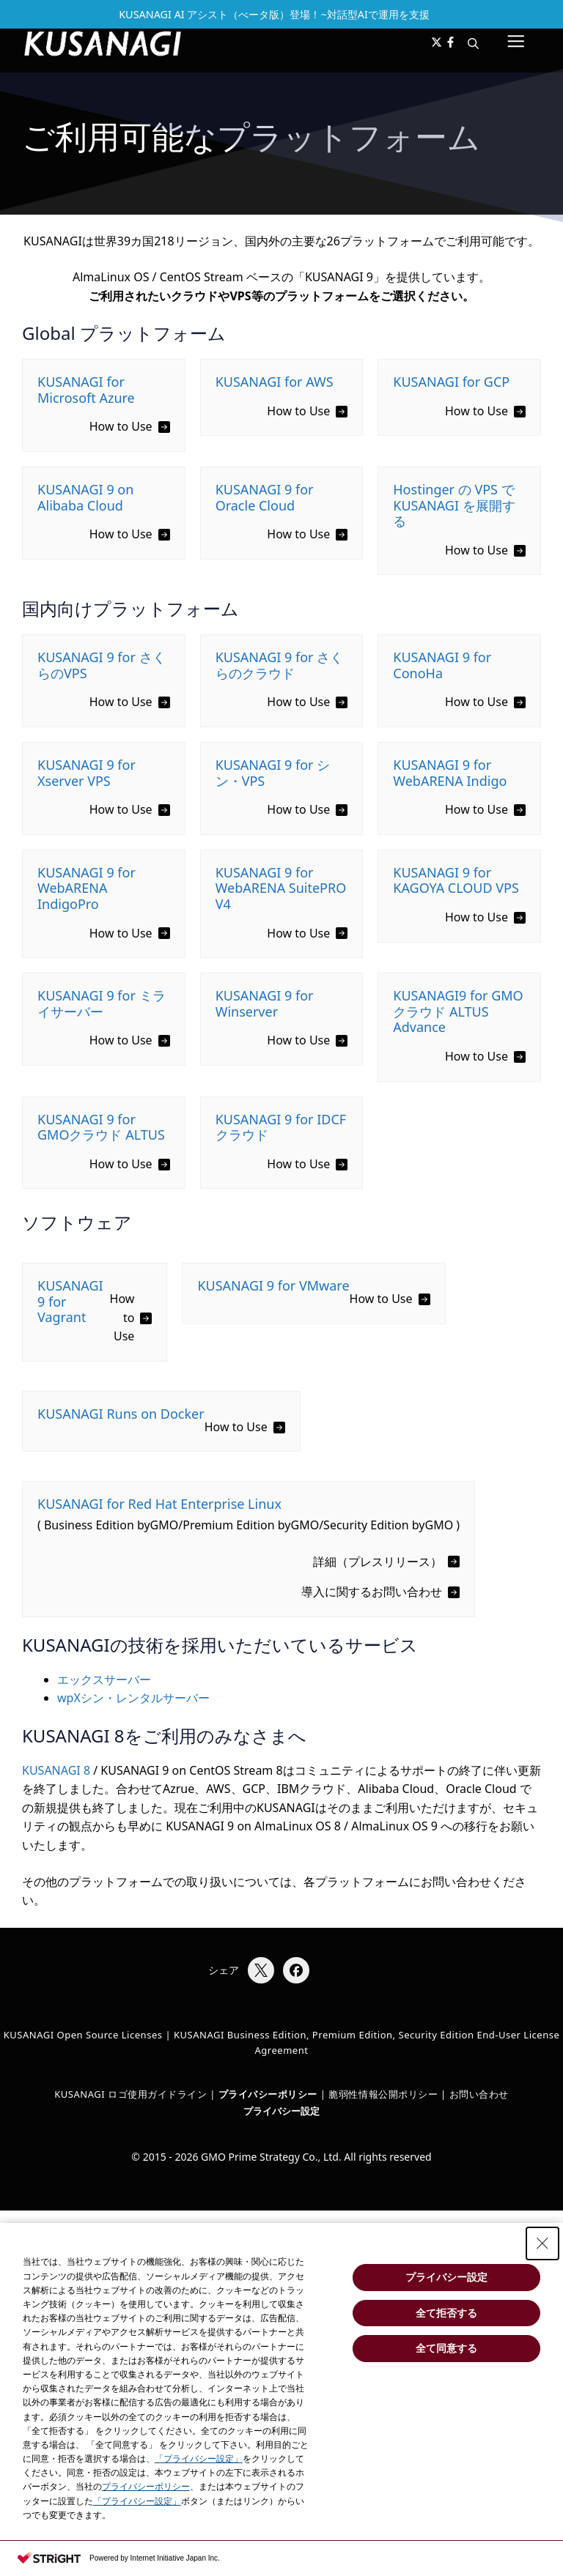  Describe the element at coordinates (473, 43) in the screenshot. I see `[button]` at that location.